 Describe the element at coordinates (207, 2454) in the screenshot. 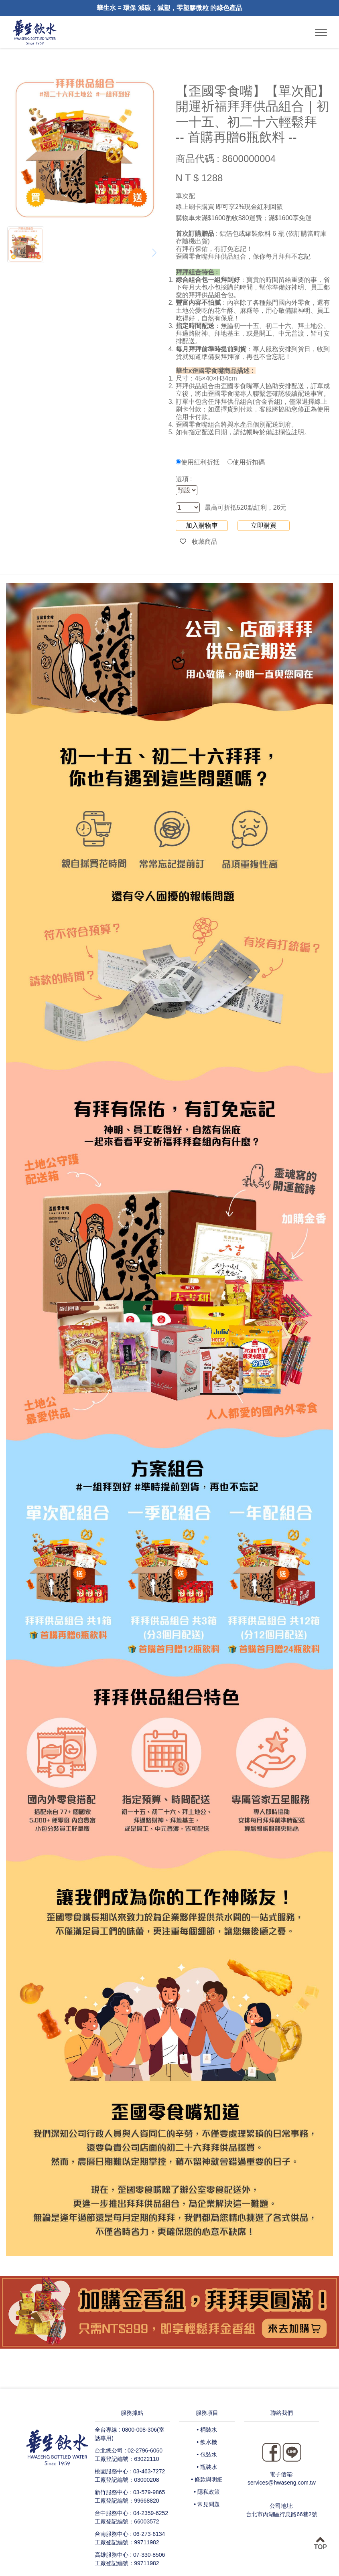

I see `• 包裝水` at that location.